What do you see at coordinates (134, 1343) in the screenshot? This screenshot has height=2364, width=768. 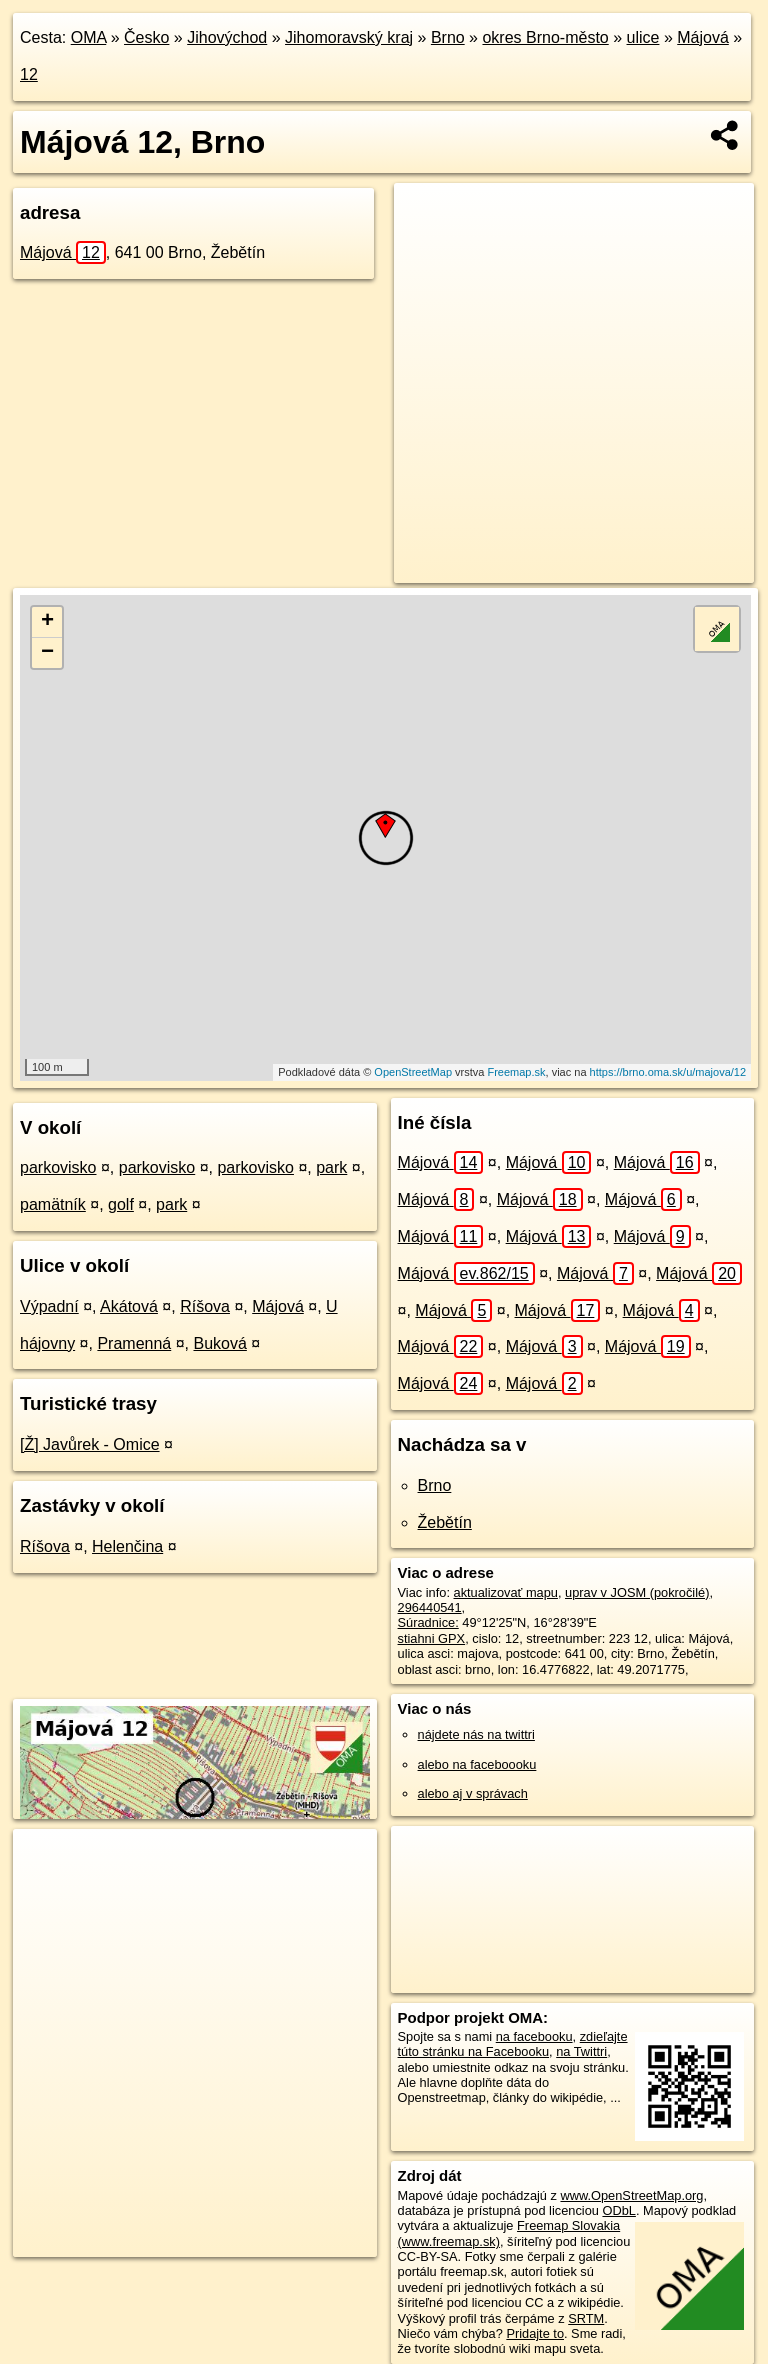 I see `Pramenná` at bounding box center [134, 1343].